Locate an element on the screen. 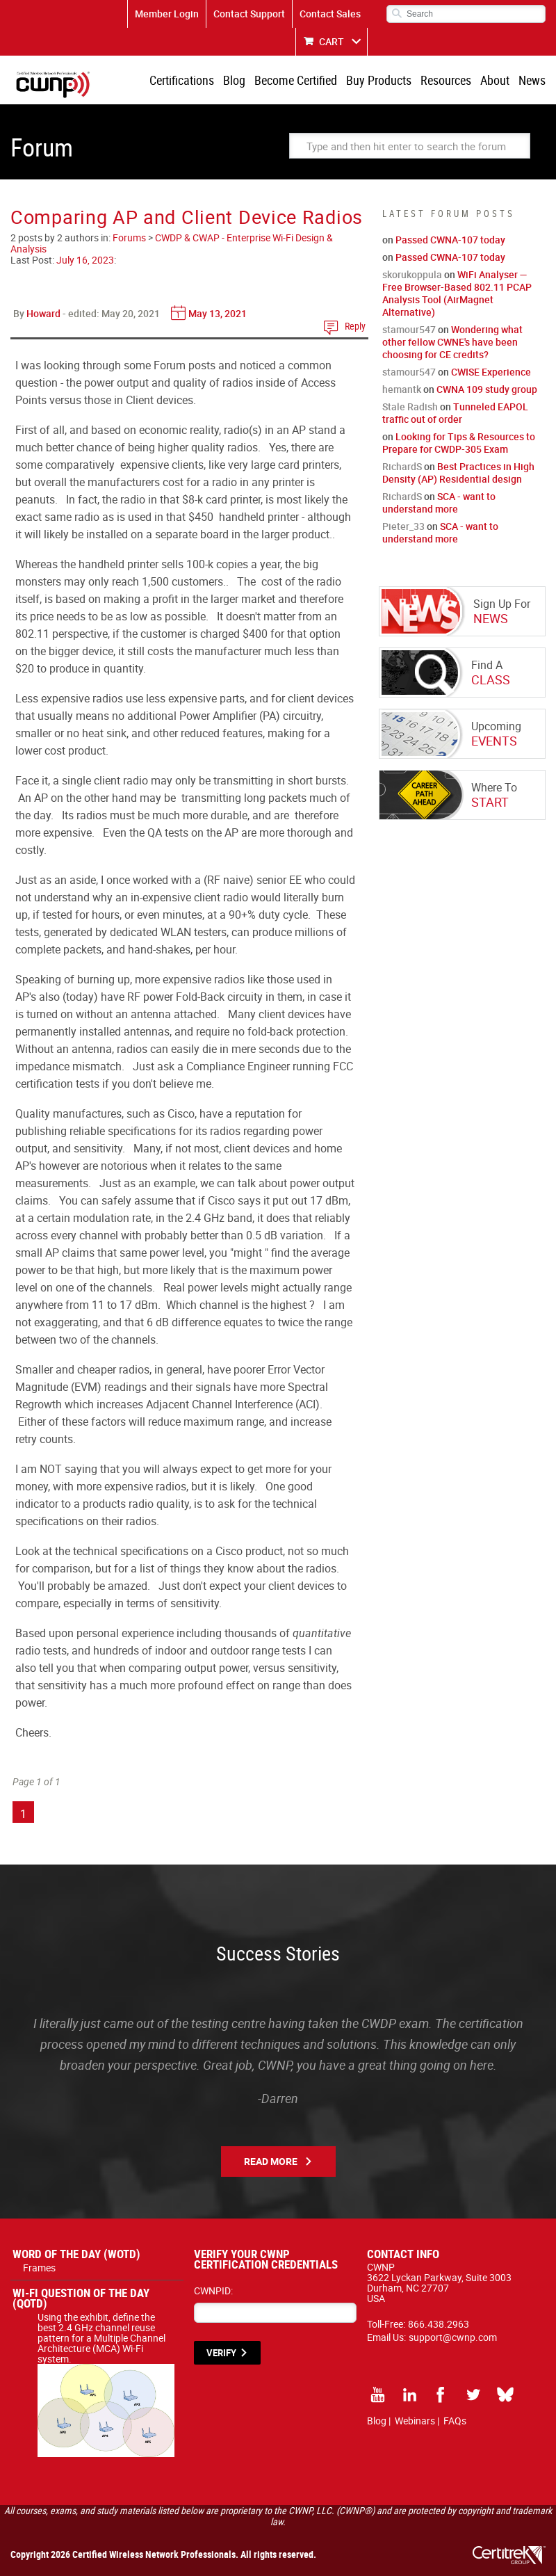  FAQs is located at coordinates (454, 2420).